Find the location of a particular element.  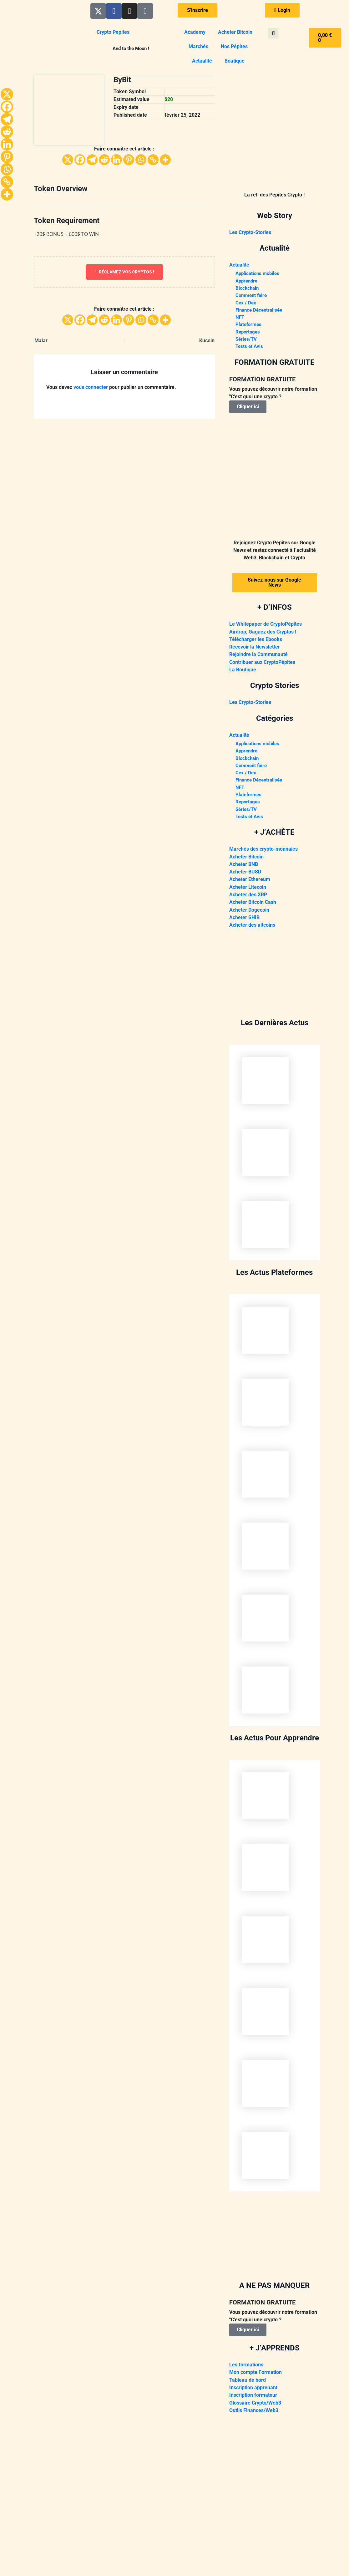

And to the Moon ! is located at coordinates (131, 48).